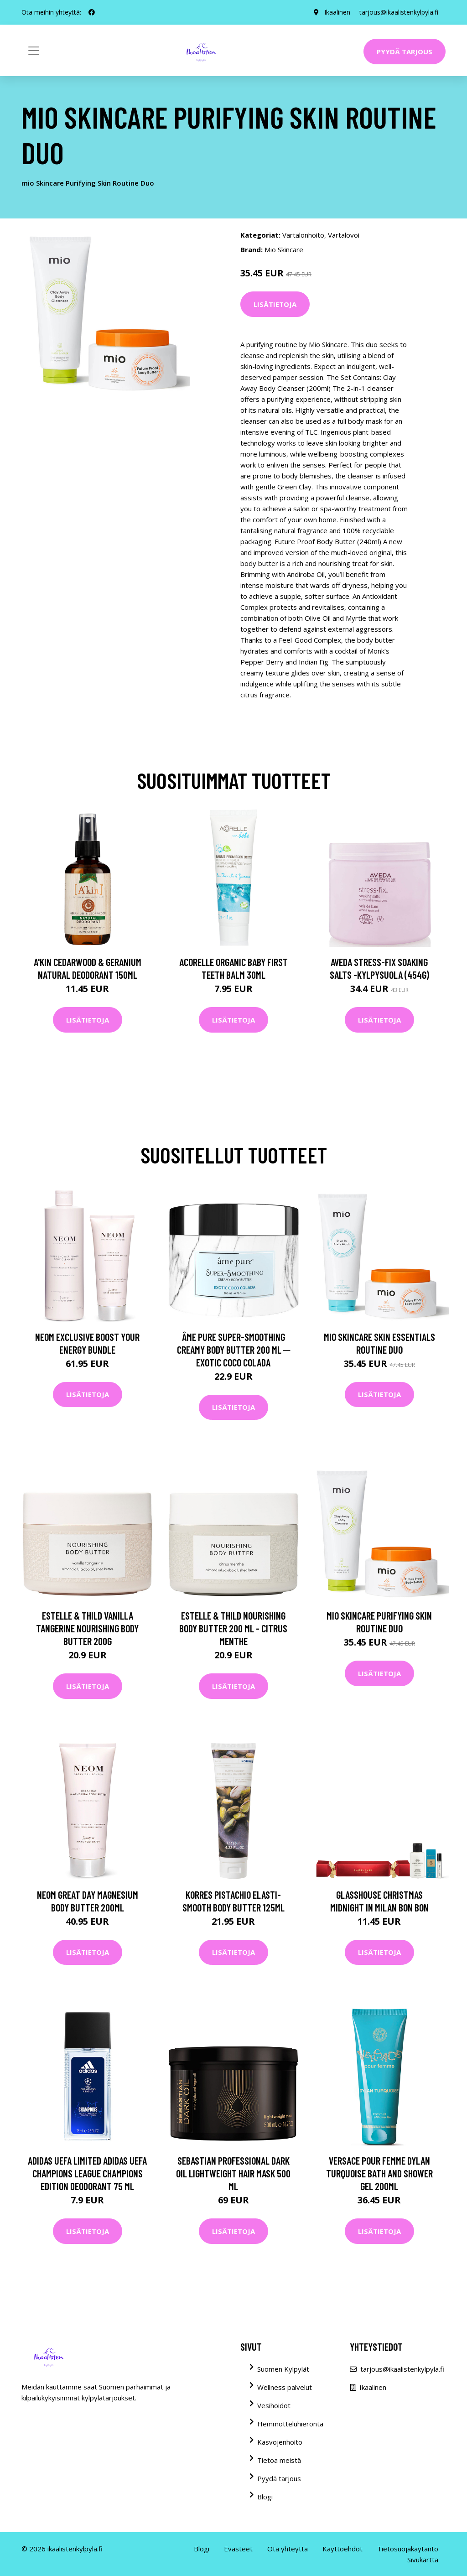 The height and width of the screenshot is (2576, 467). Describe the element at coordinates (283, 2368) in the screenshot. I see `Suomen Kylpylät` at that location.